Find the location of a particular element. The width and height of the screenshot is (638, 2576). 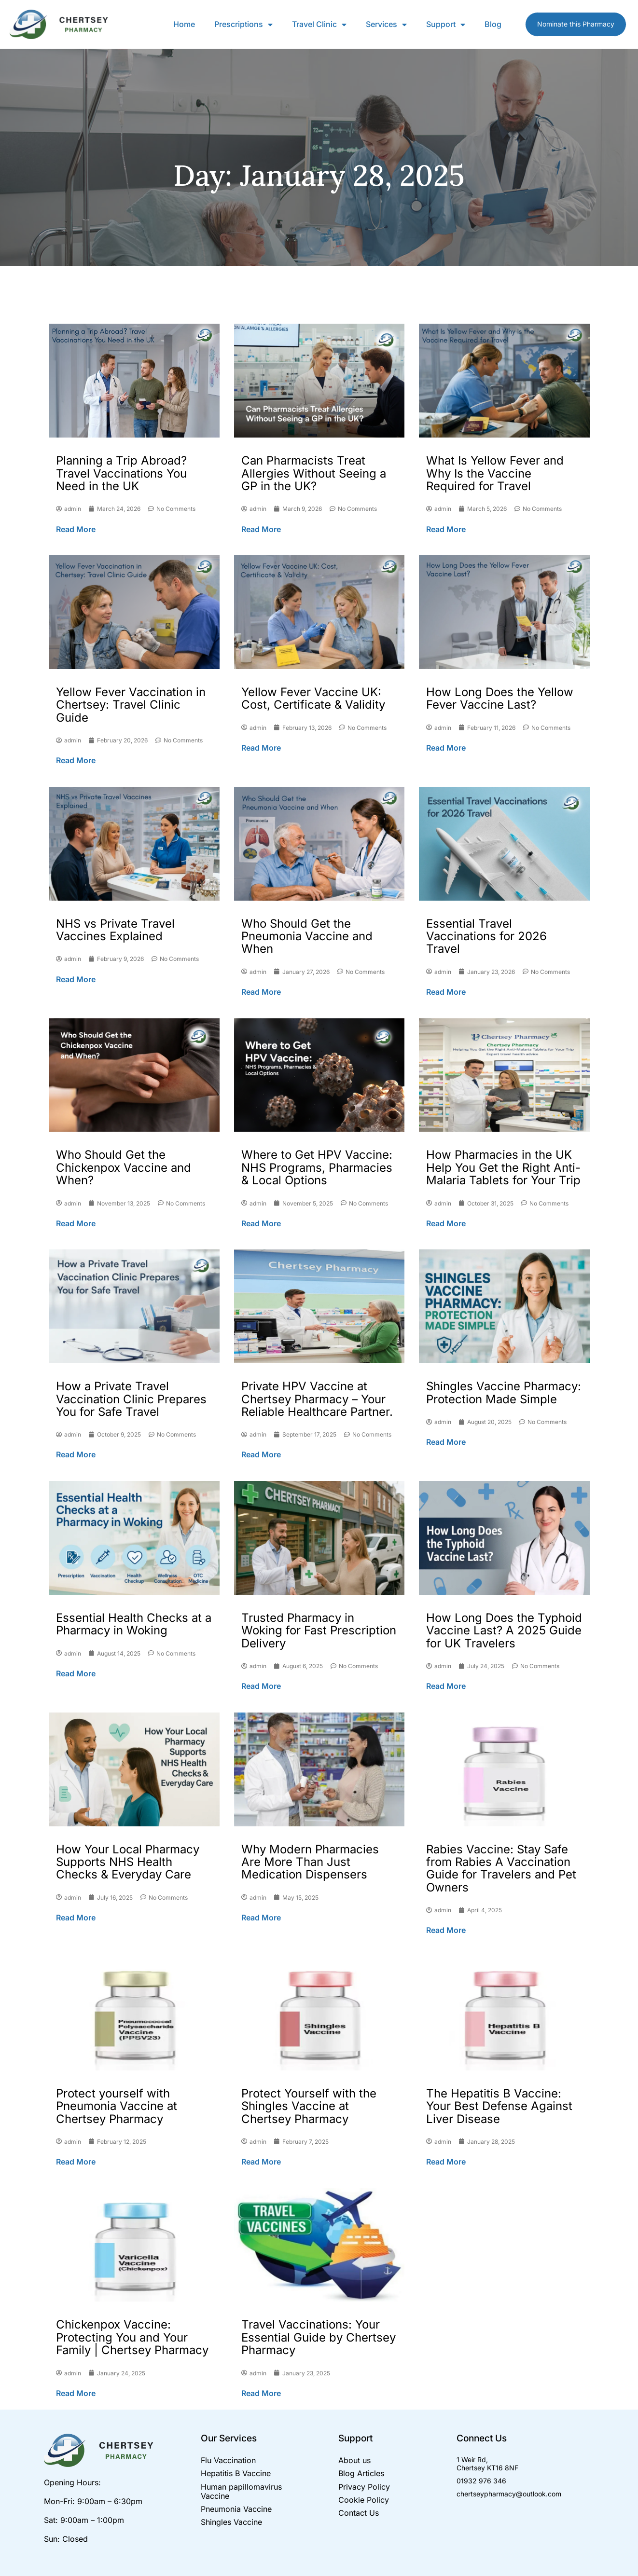

Essential Travel Vaccinations for 2026 Travel is located at coordinates (486, 936).